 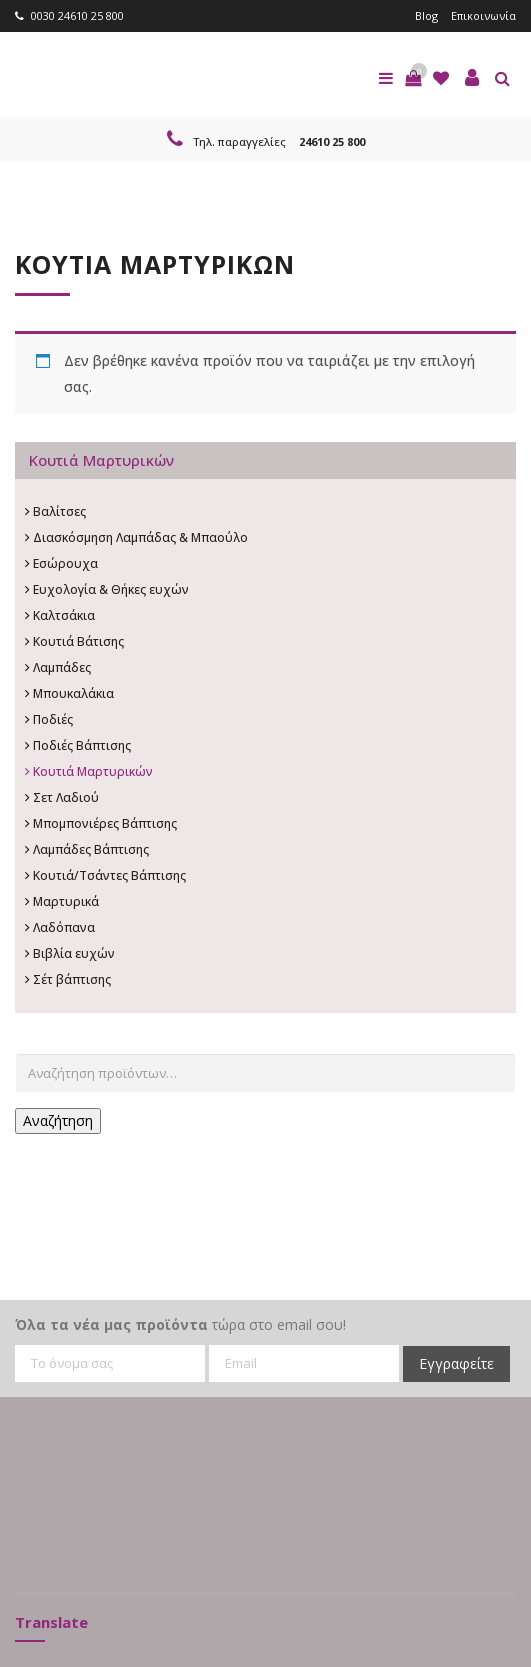 What do you see at coordinates (109, 875) in the screenshot?
I see `Κουτιά/Τσάντες Βάπτισης` at bounding box center [109, 875].